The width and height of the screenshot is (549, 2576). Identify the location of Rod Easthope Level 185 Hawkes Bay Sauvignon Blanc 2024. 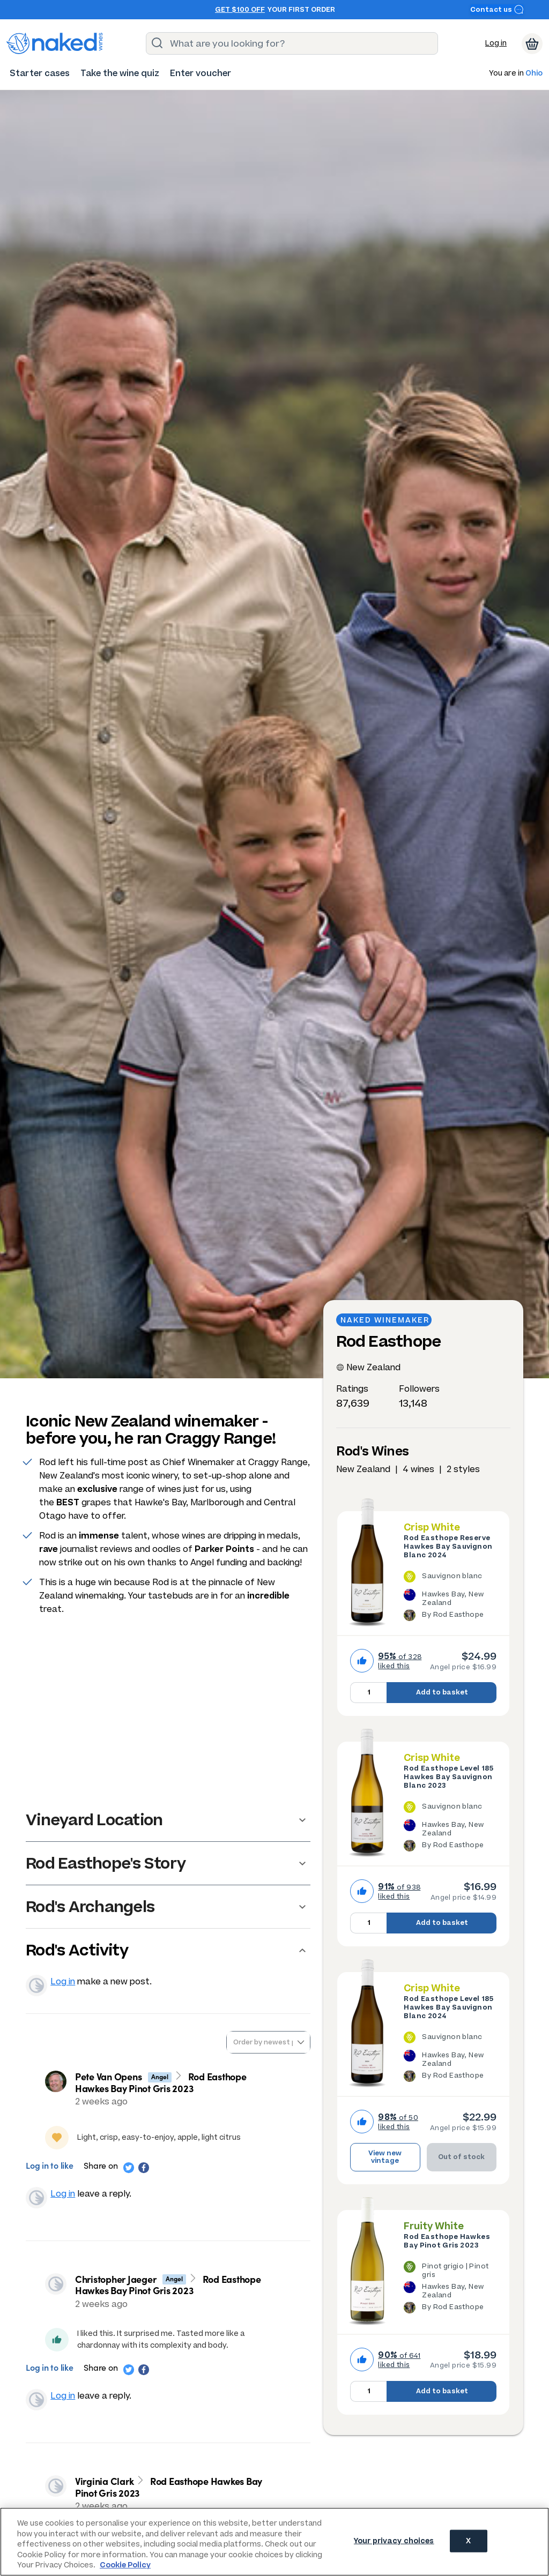
(448, 2007).